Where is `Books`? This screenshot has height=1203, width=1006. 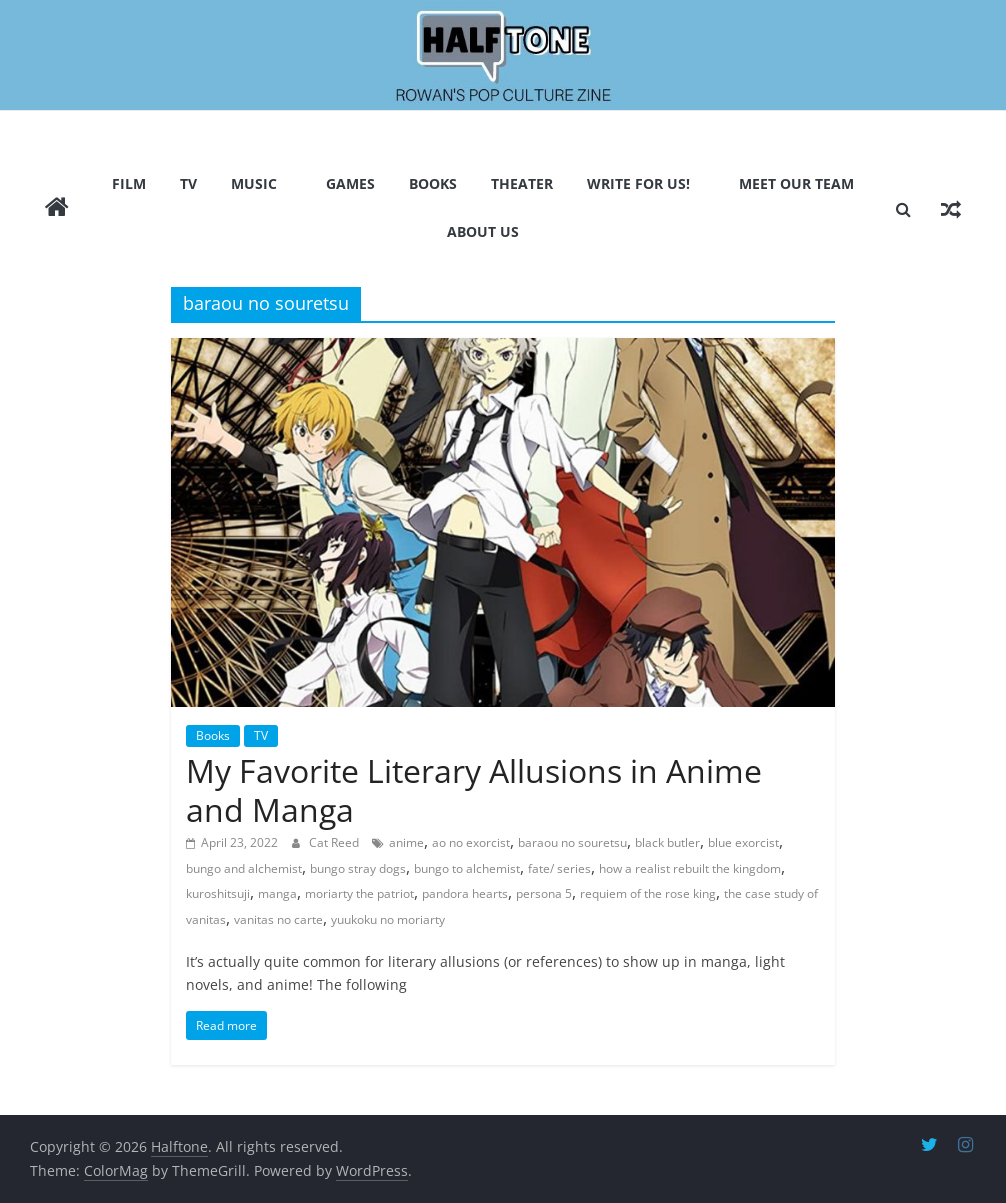 Books is located at coordinates (433, 183).